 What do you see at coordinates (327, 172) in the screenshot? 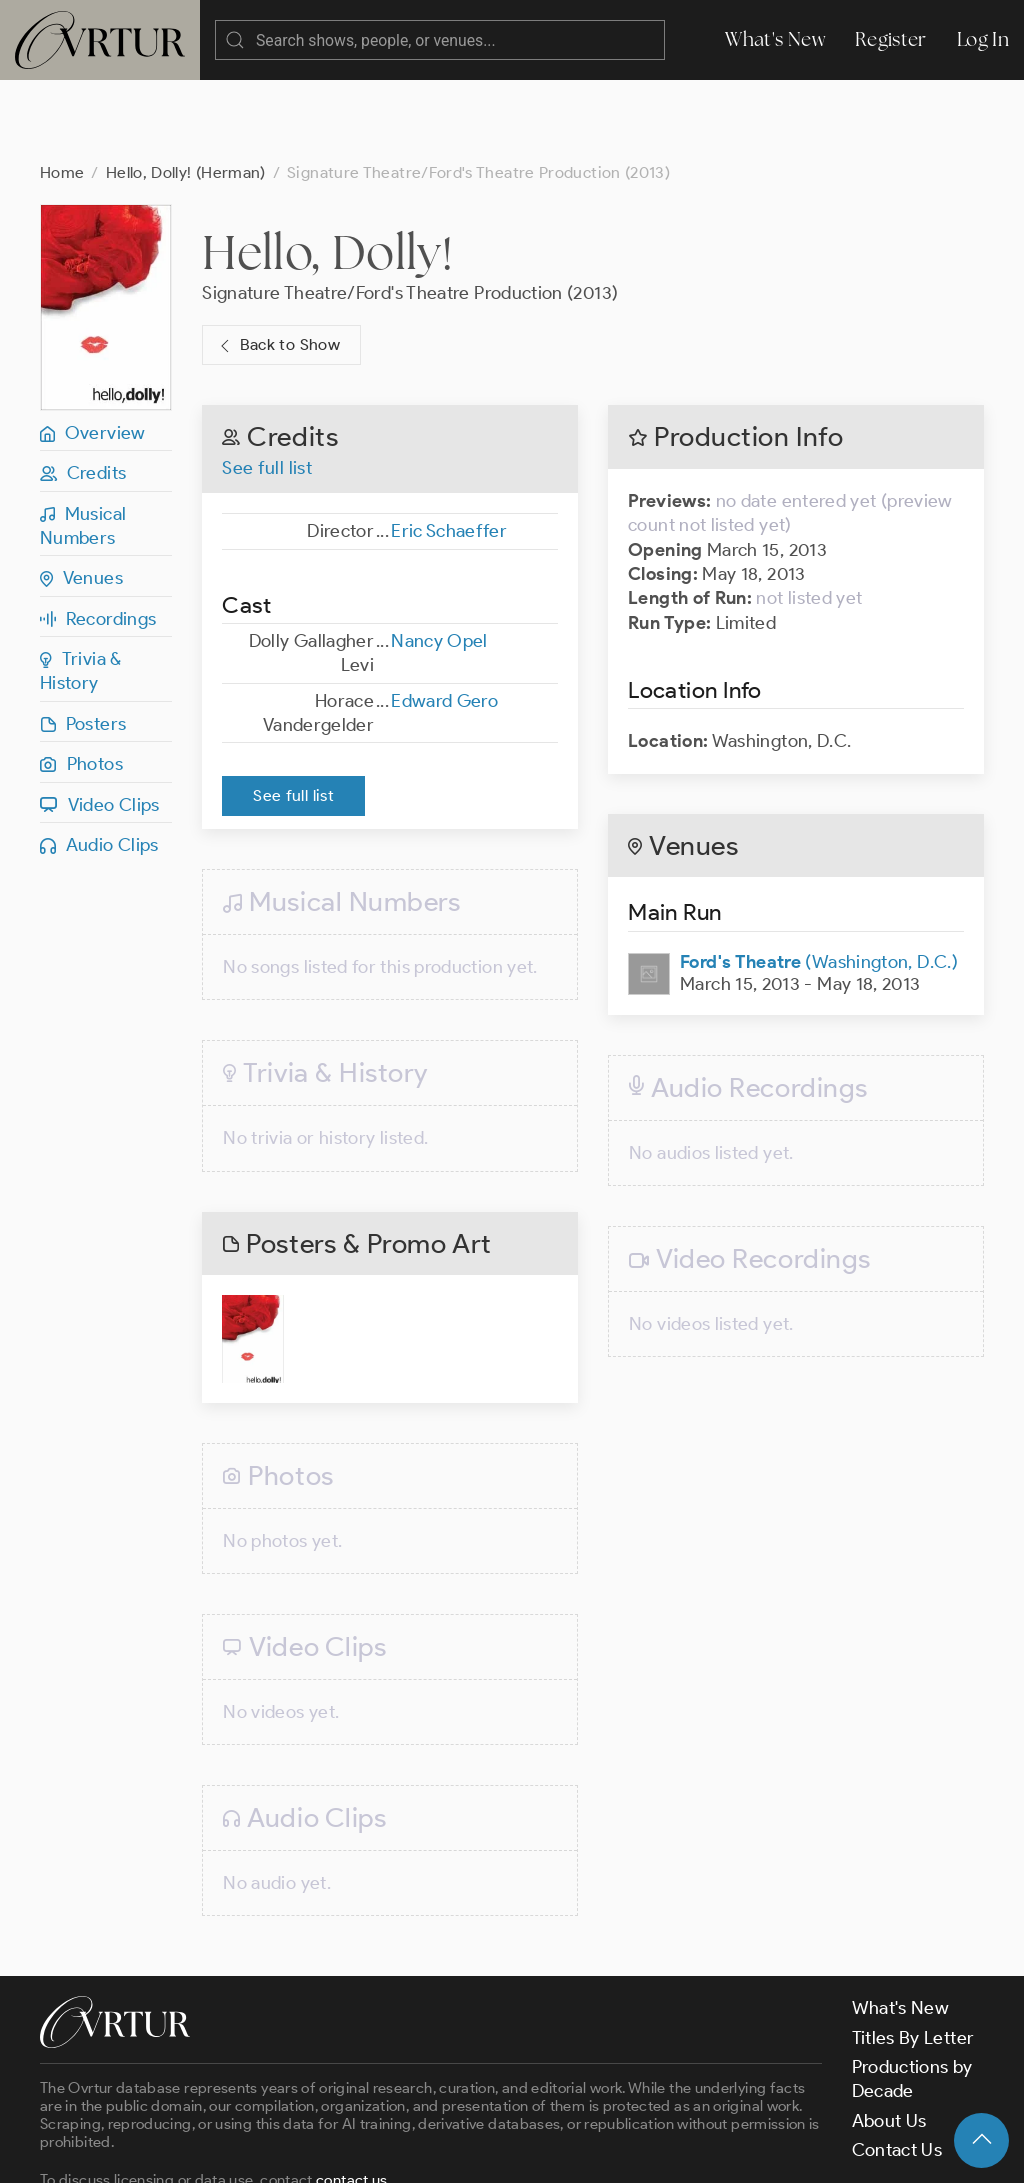
I see `Hello, Dolly!` at bounding box center [327, 172].